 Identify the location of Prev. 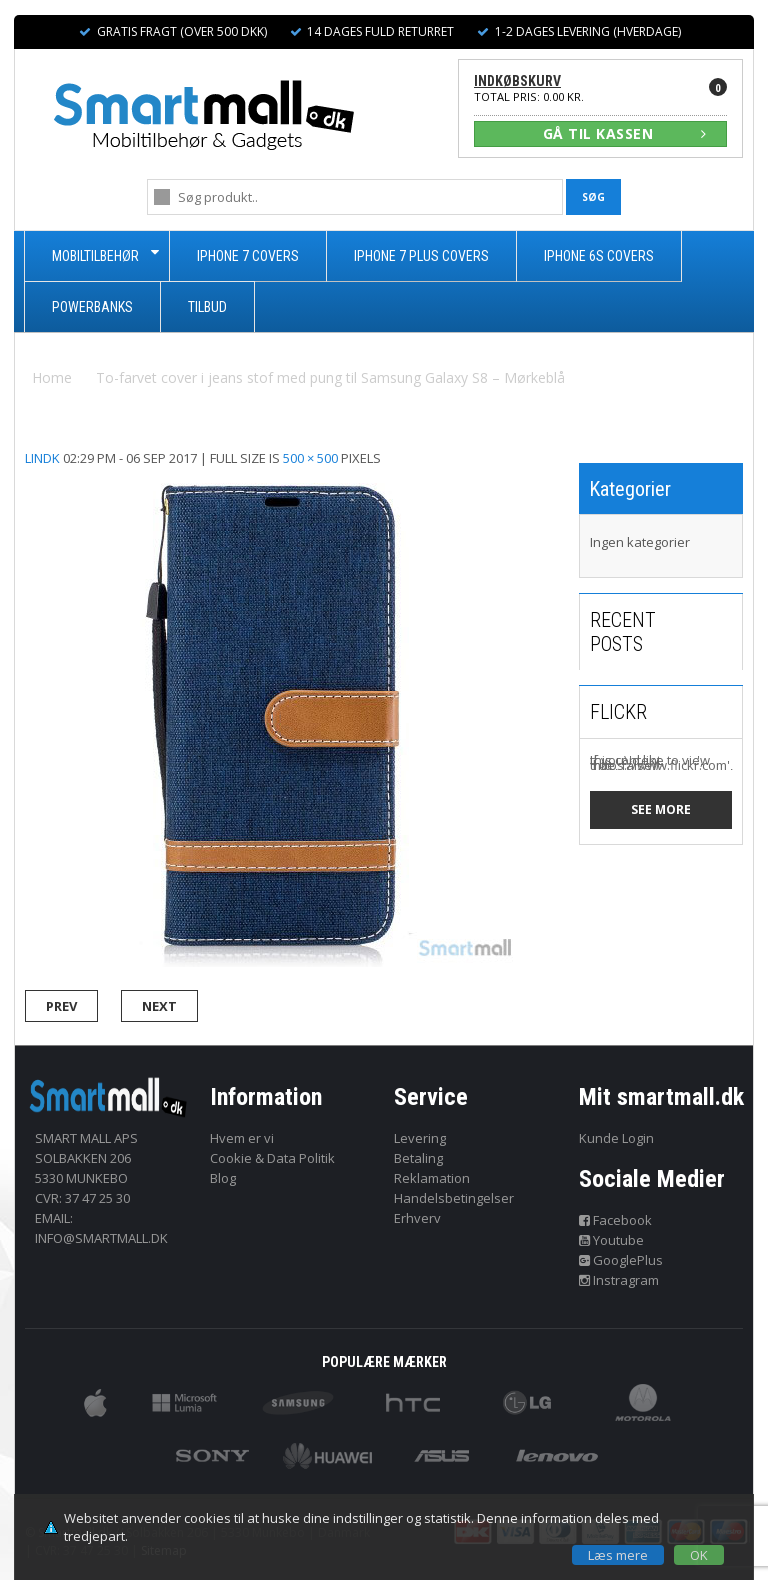
(61, 1006).